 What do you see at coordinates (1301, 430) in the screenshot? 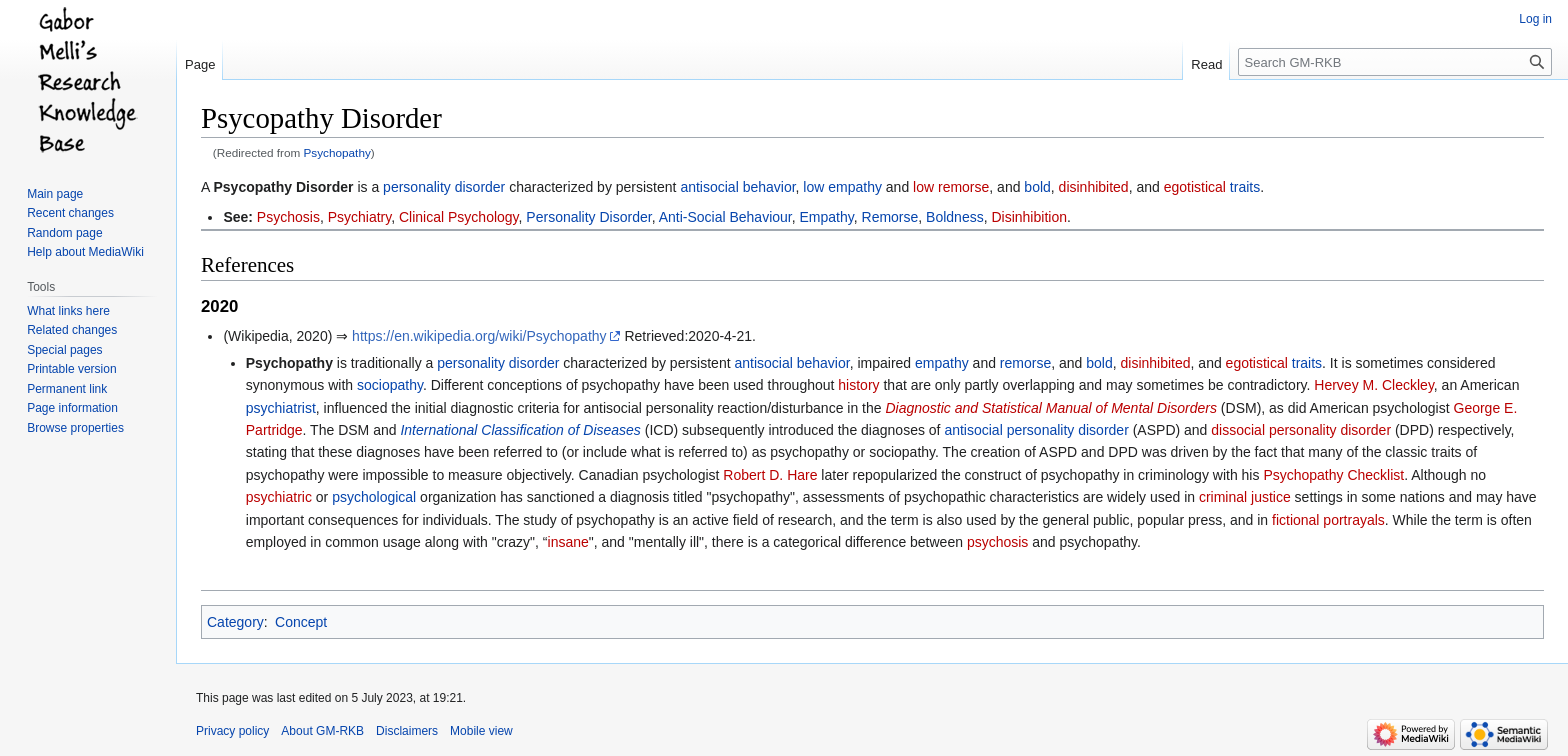
I see `dissocial personality disorder` at bounding box center [1301, 430].